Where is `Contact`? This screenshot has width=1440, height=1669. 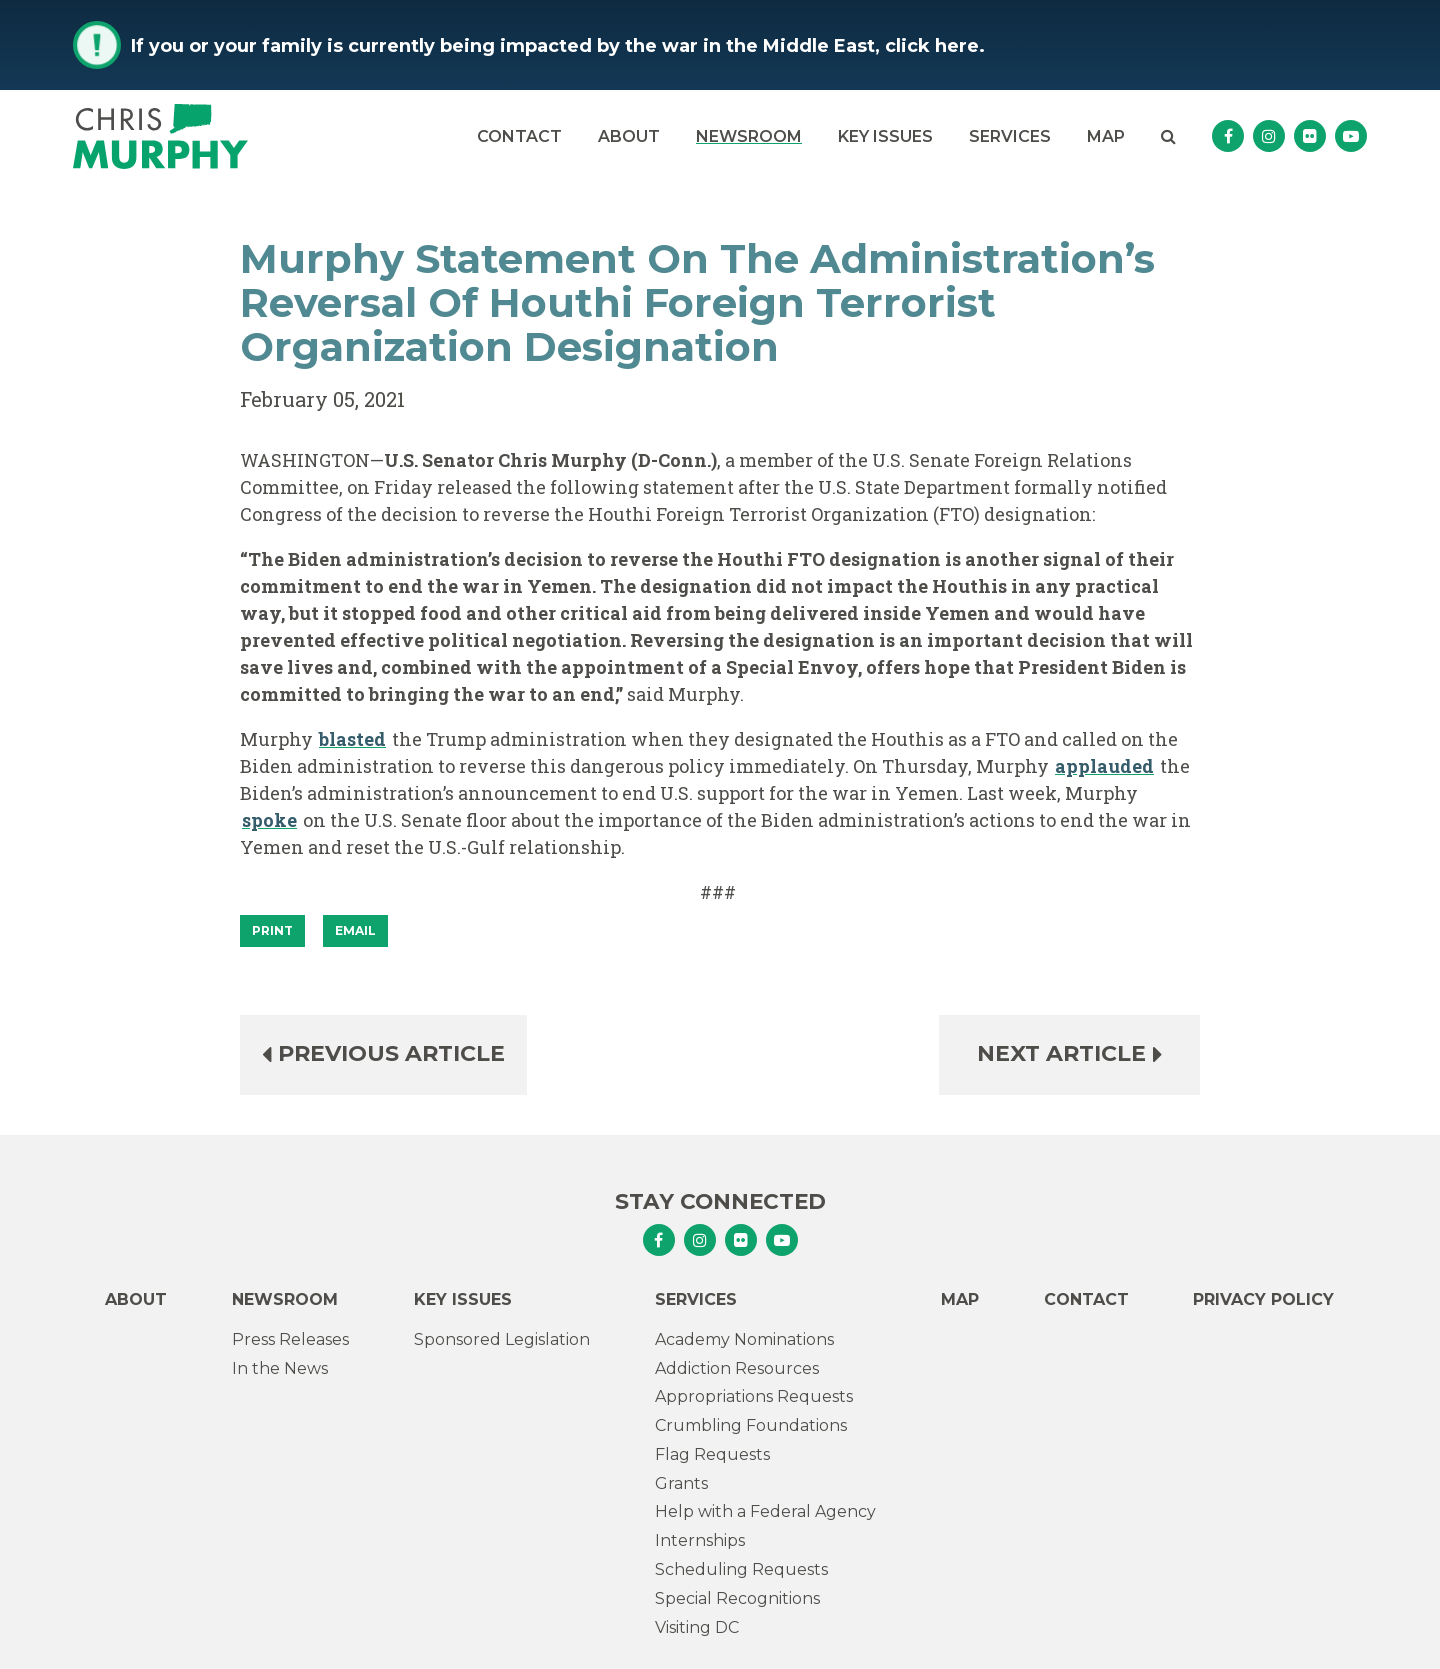 Contact is located at coordinates (519, 136).